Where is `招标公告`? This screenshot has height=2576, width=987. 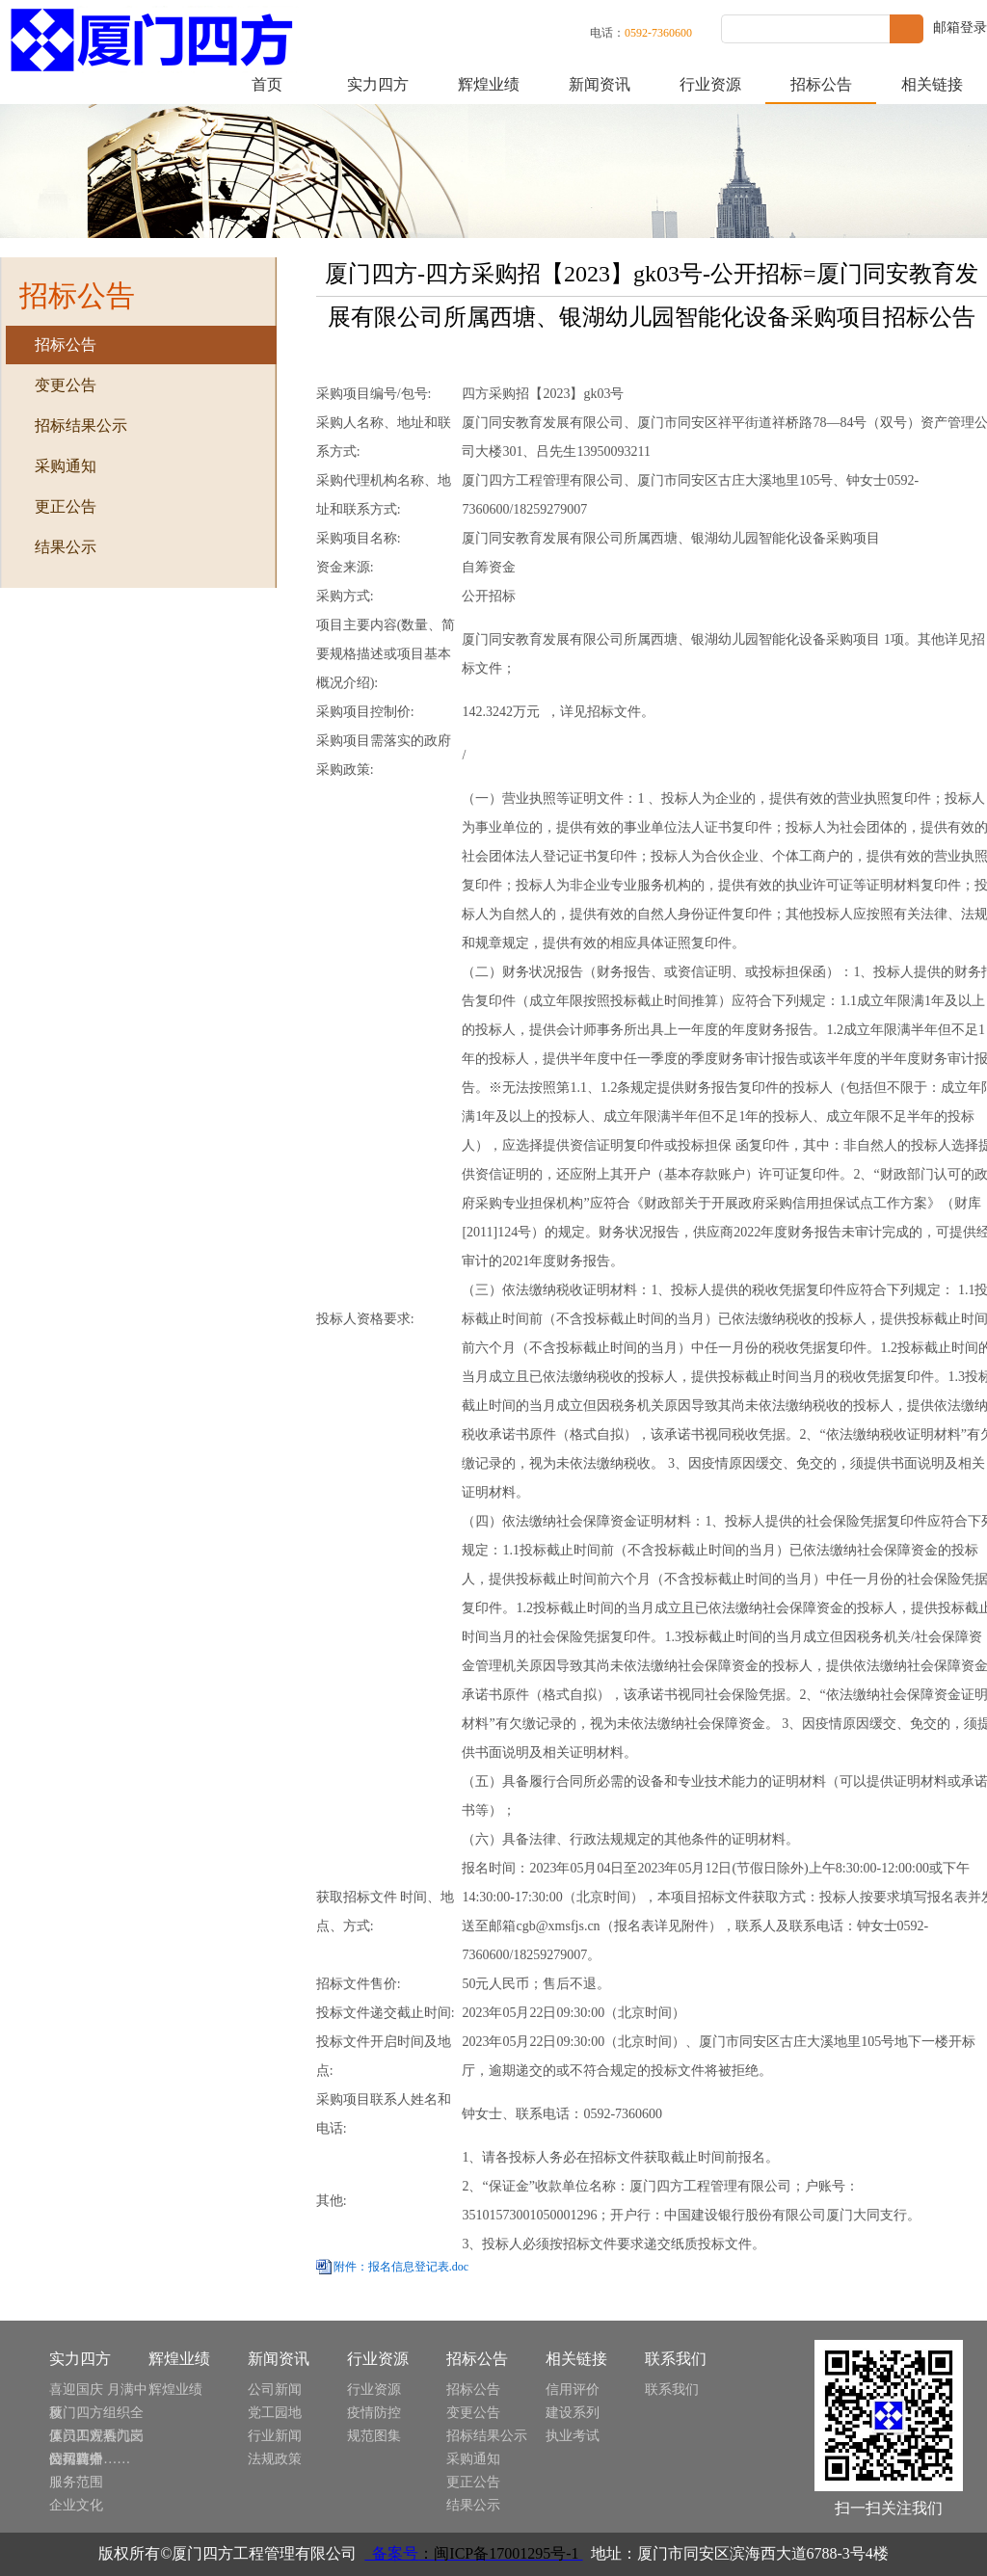
招标公告 is located at coordinates (821, 84).